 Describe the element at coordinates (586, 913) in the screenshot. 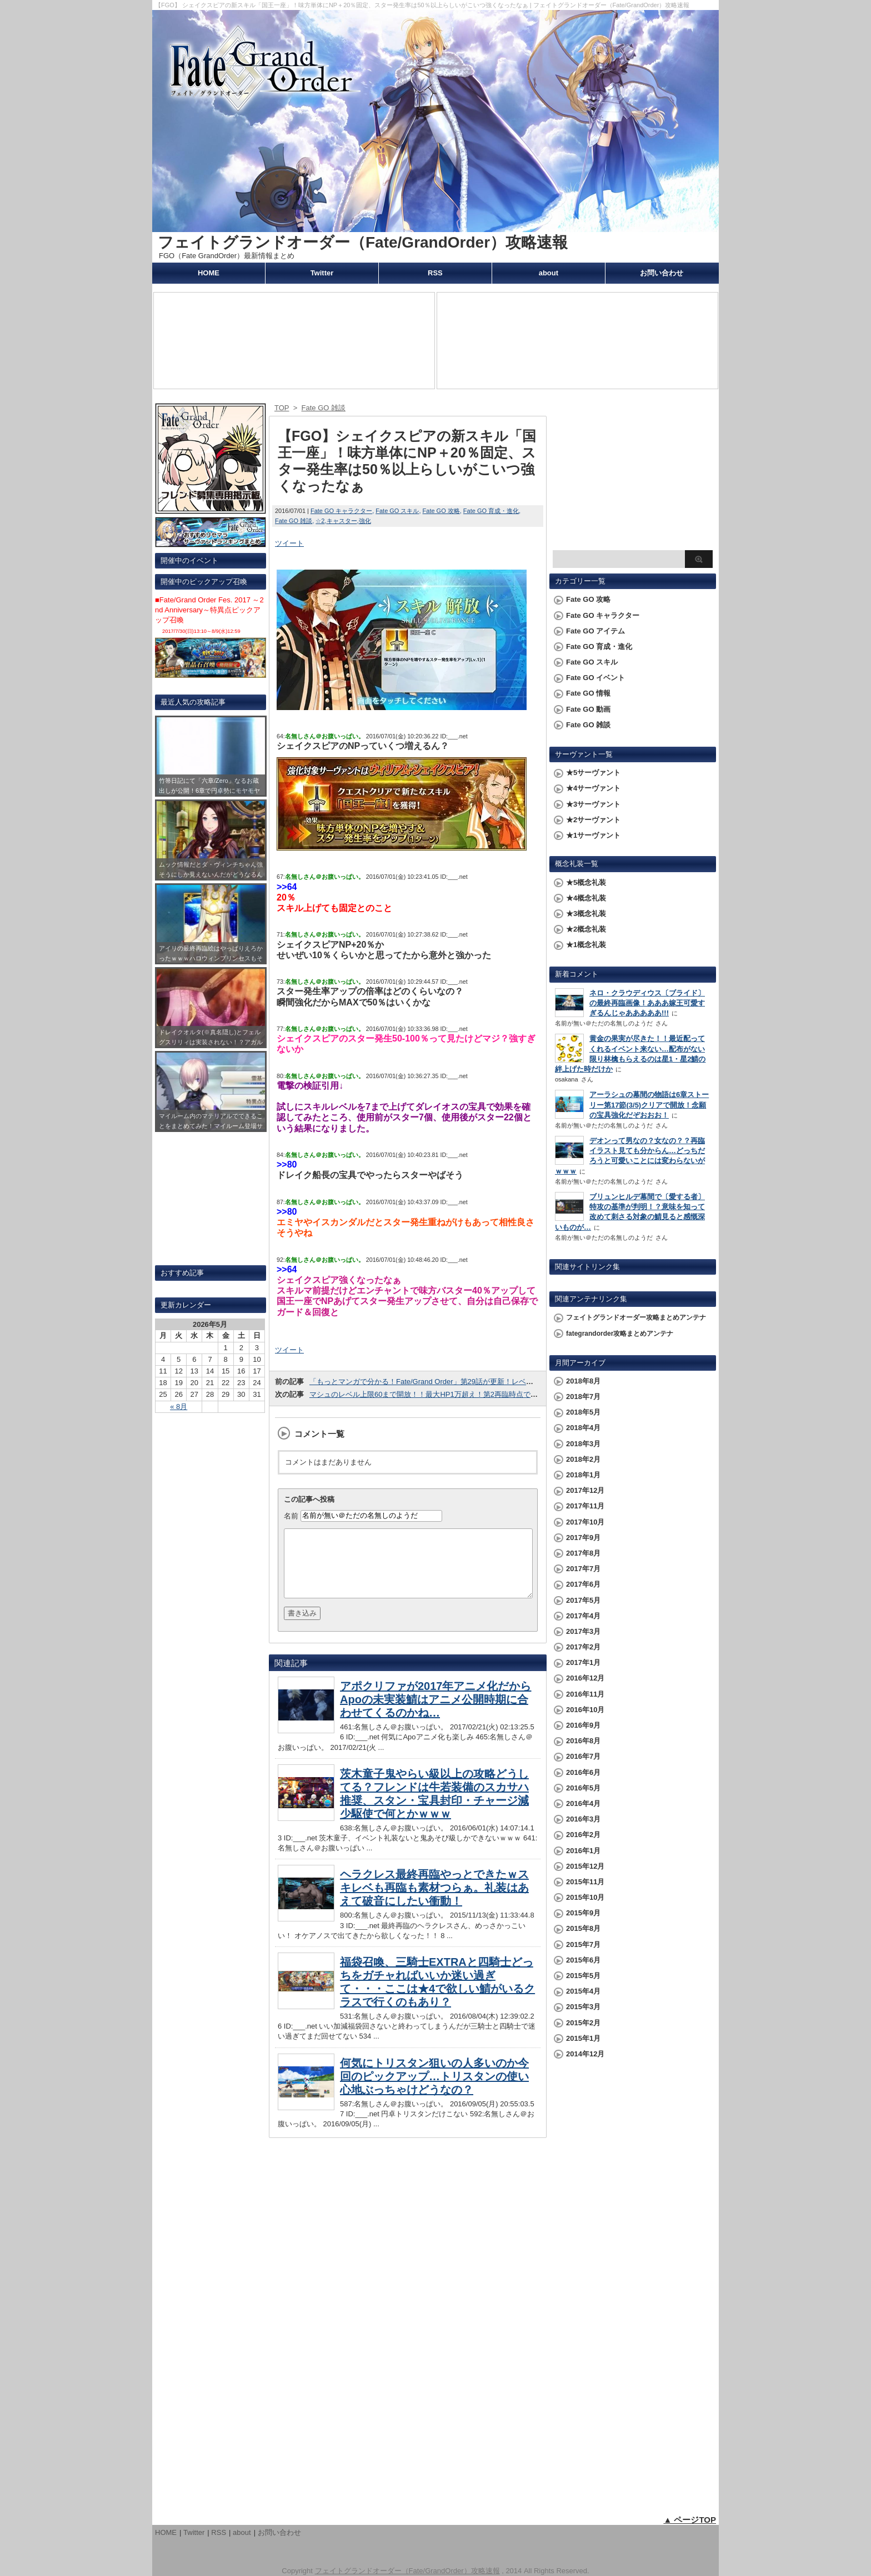

I see `★3概念礼装` at that location.